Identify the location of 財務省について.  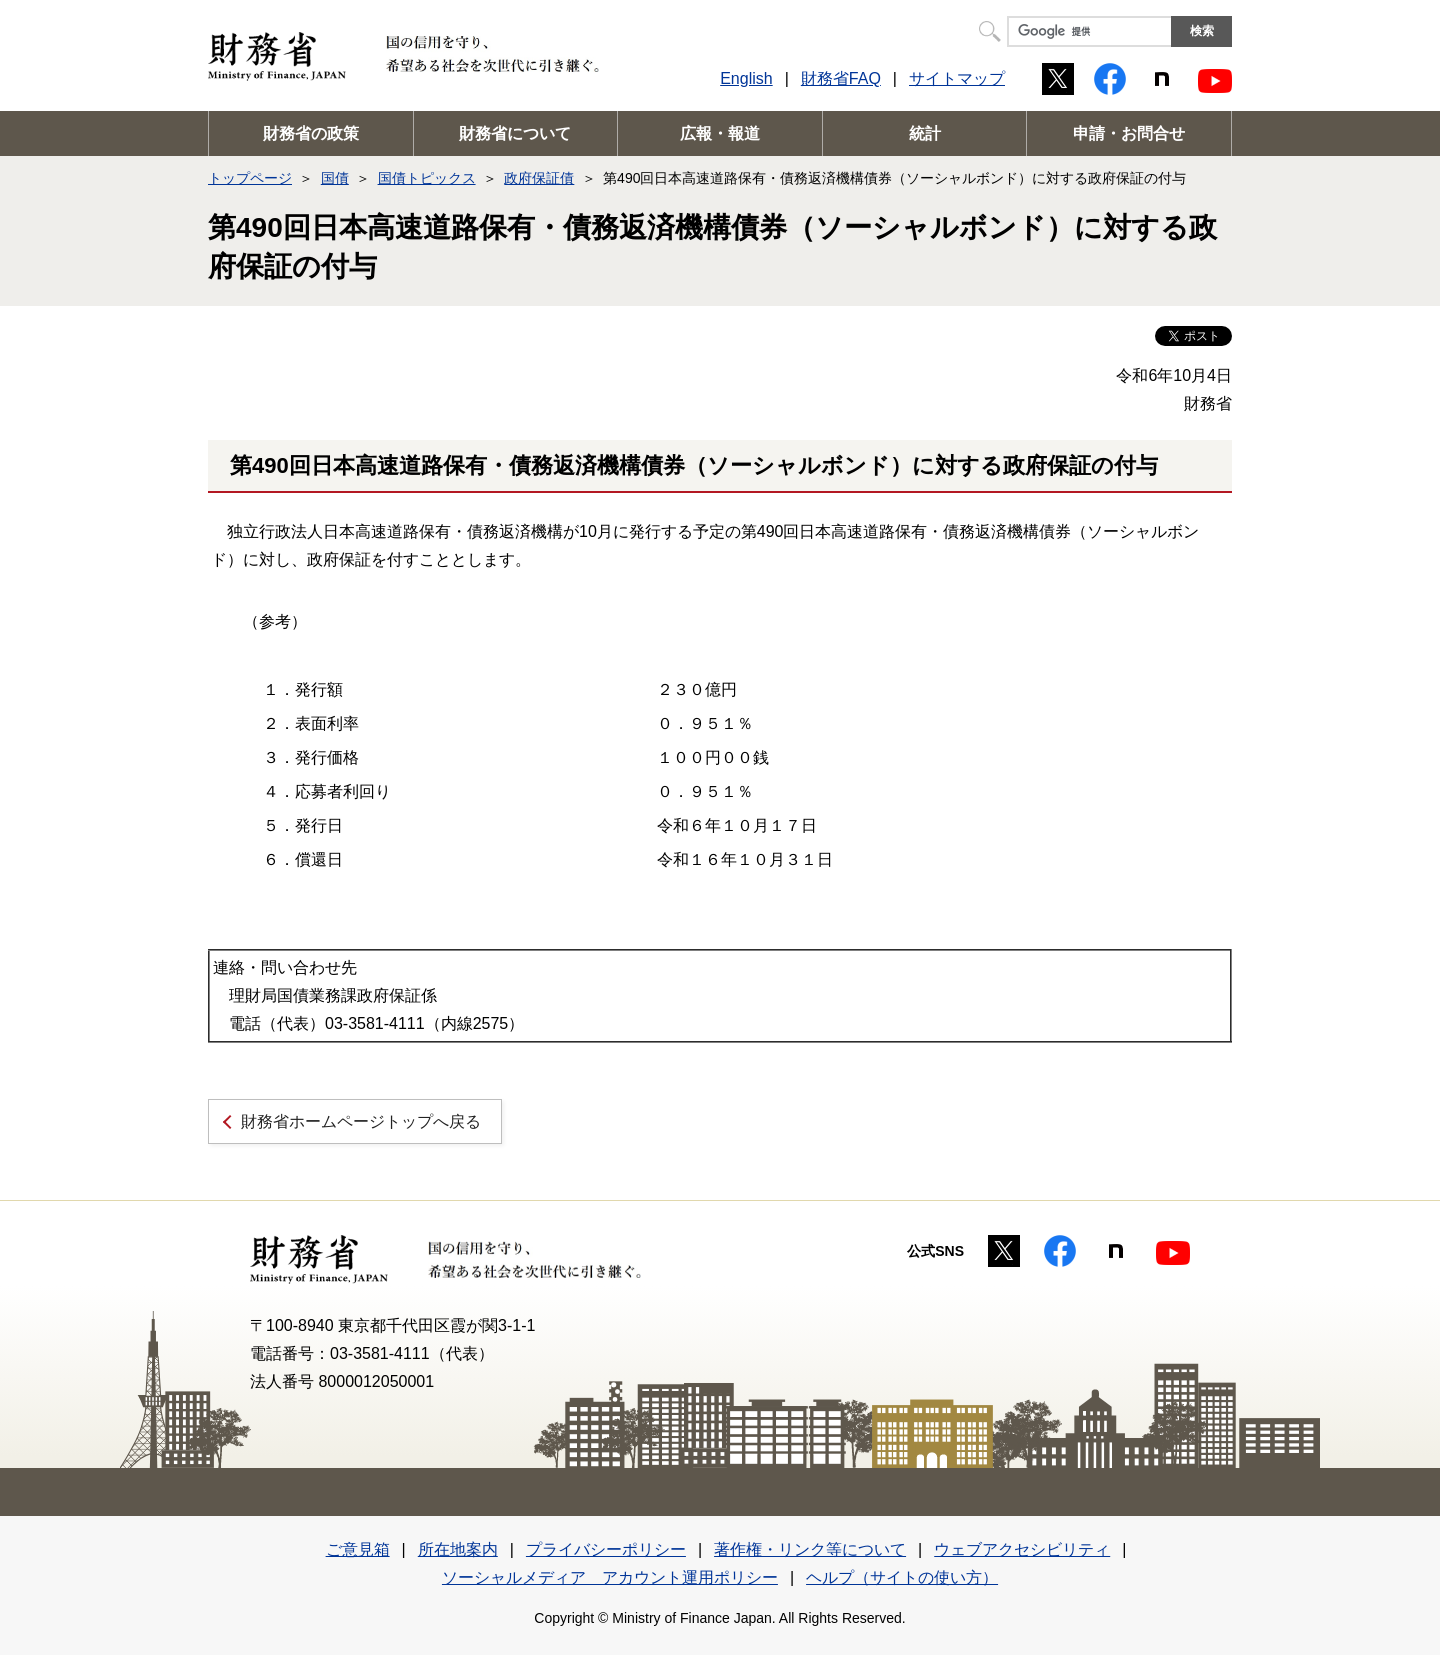
(515, 133).